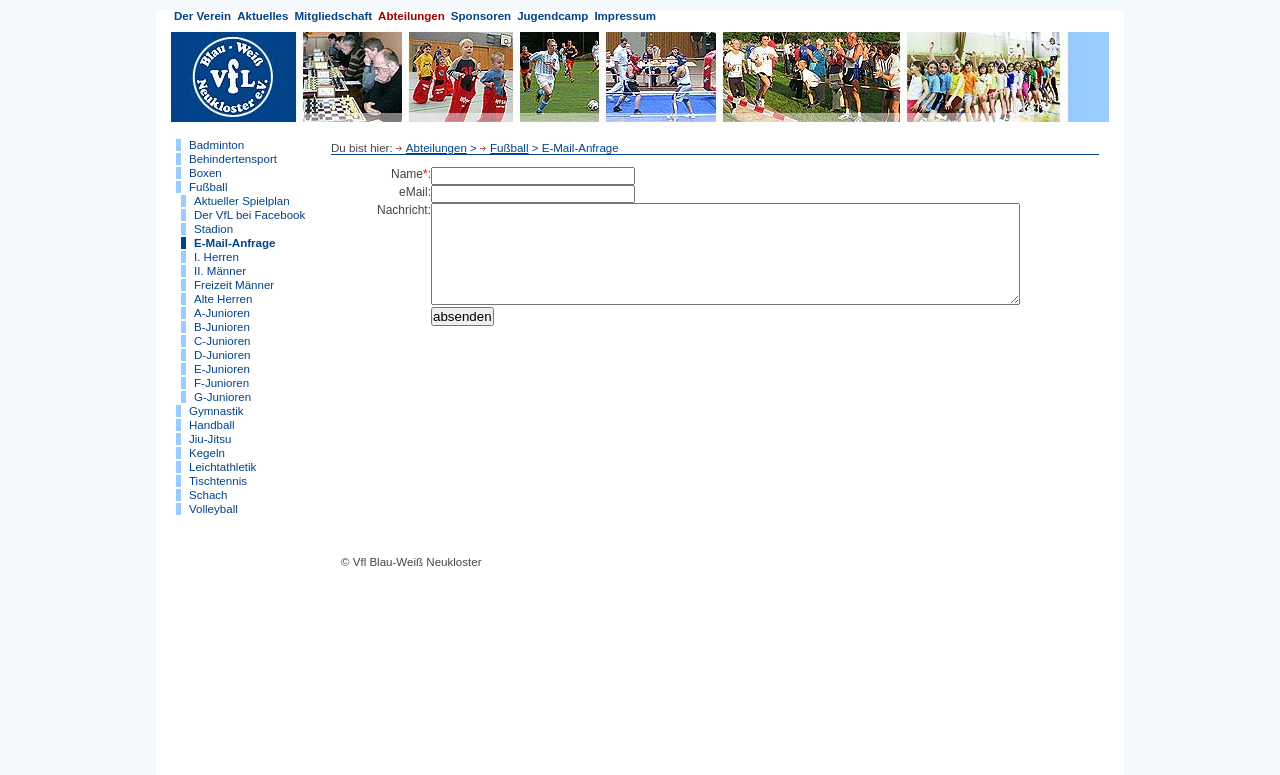 The image size is (1280, 775). What do you see at coordinates (552, 16) in the screenshot?
I see `Jugendcamp` at bounding box center [552, 16].